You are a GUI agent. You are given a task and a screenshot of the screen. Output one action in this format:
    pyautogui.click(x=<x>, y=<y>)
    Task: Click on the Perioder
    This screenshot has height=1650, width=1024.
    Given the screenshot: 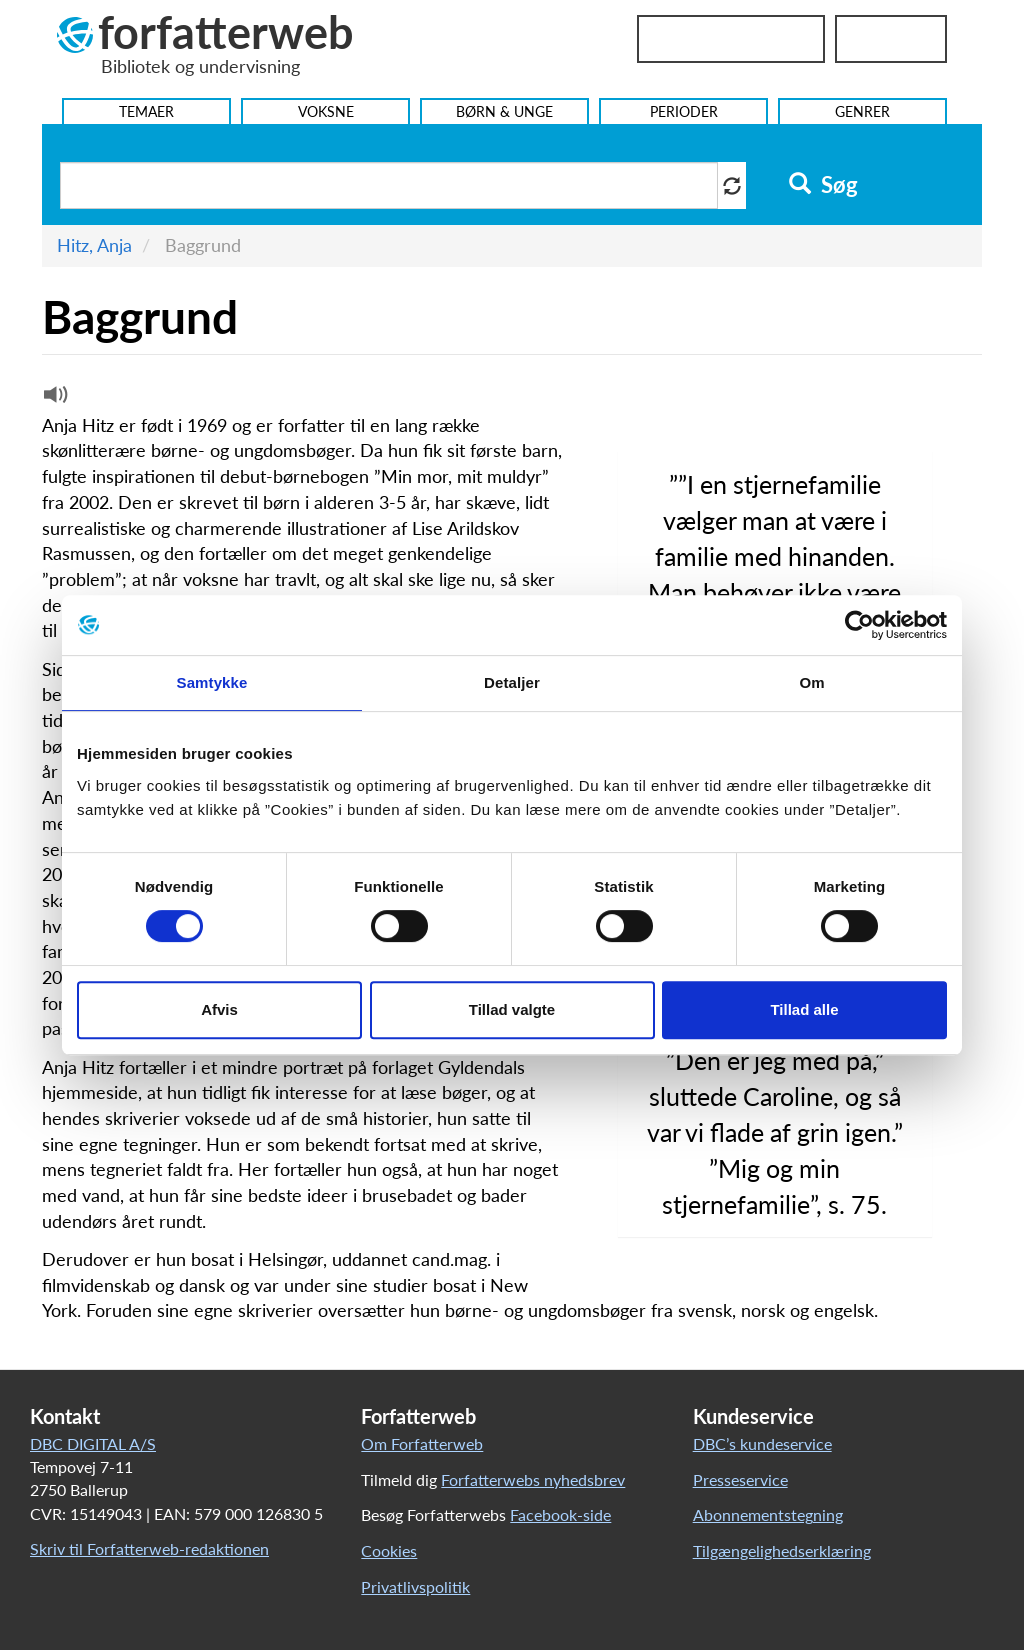 What is the action you would take?
    pyautogui.click(x=684, y=111)
    